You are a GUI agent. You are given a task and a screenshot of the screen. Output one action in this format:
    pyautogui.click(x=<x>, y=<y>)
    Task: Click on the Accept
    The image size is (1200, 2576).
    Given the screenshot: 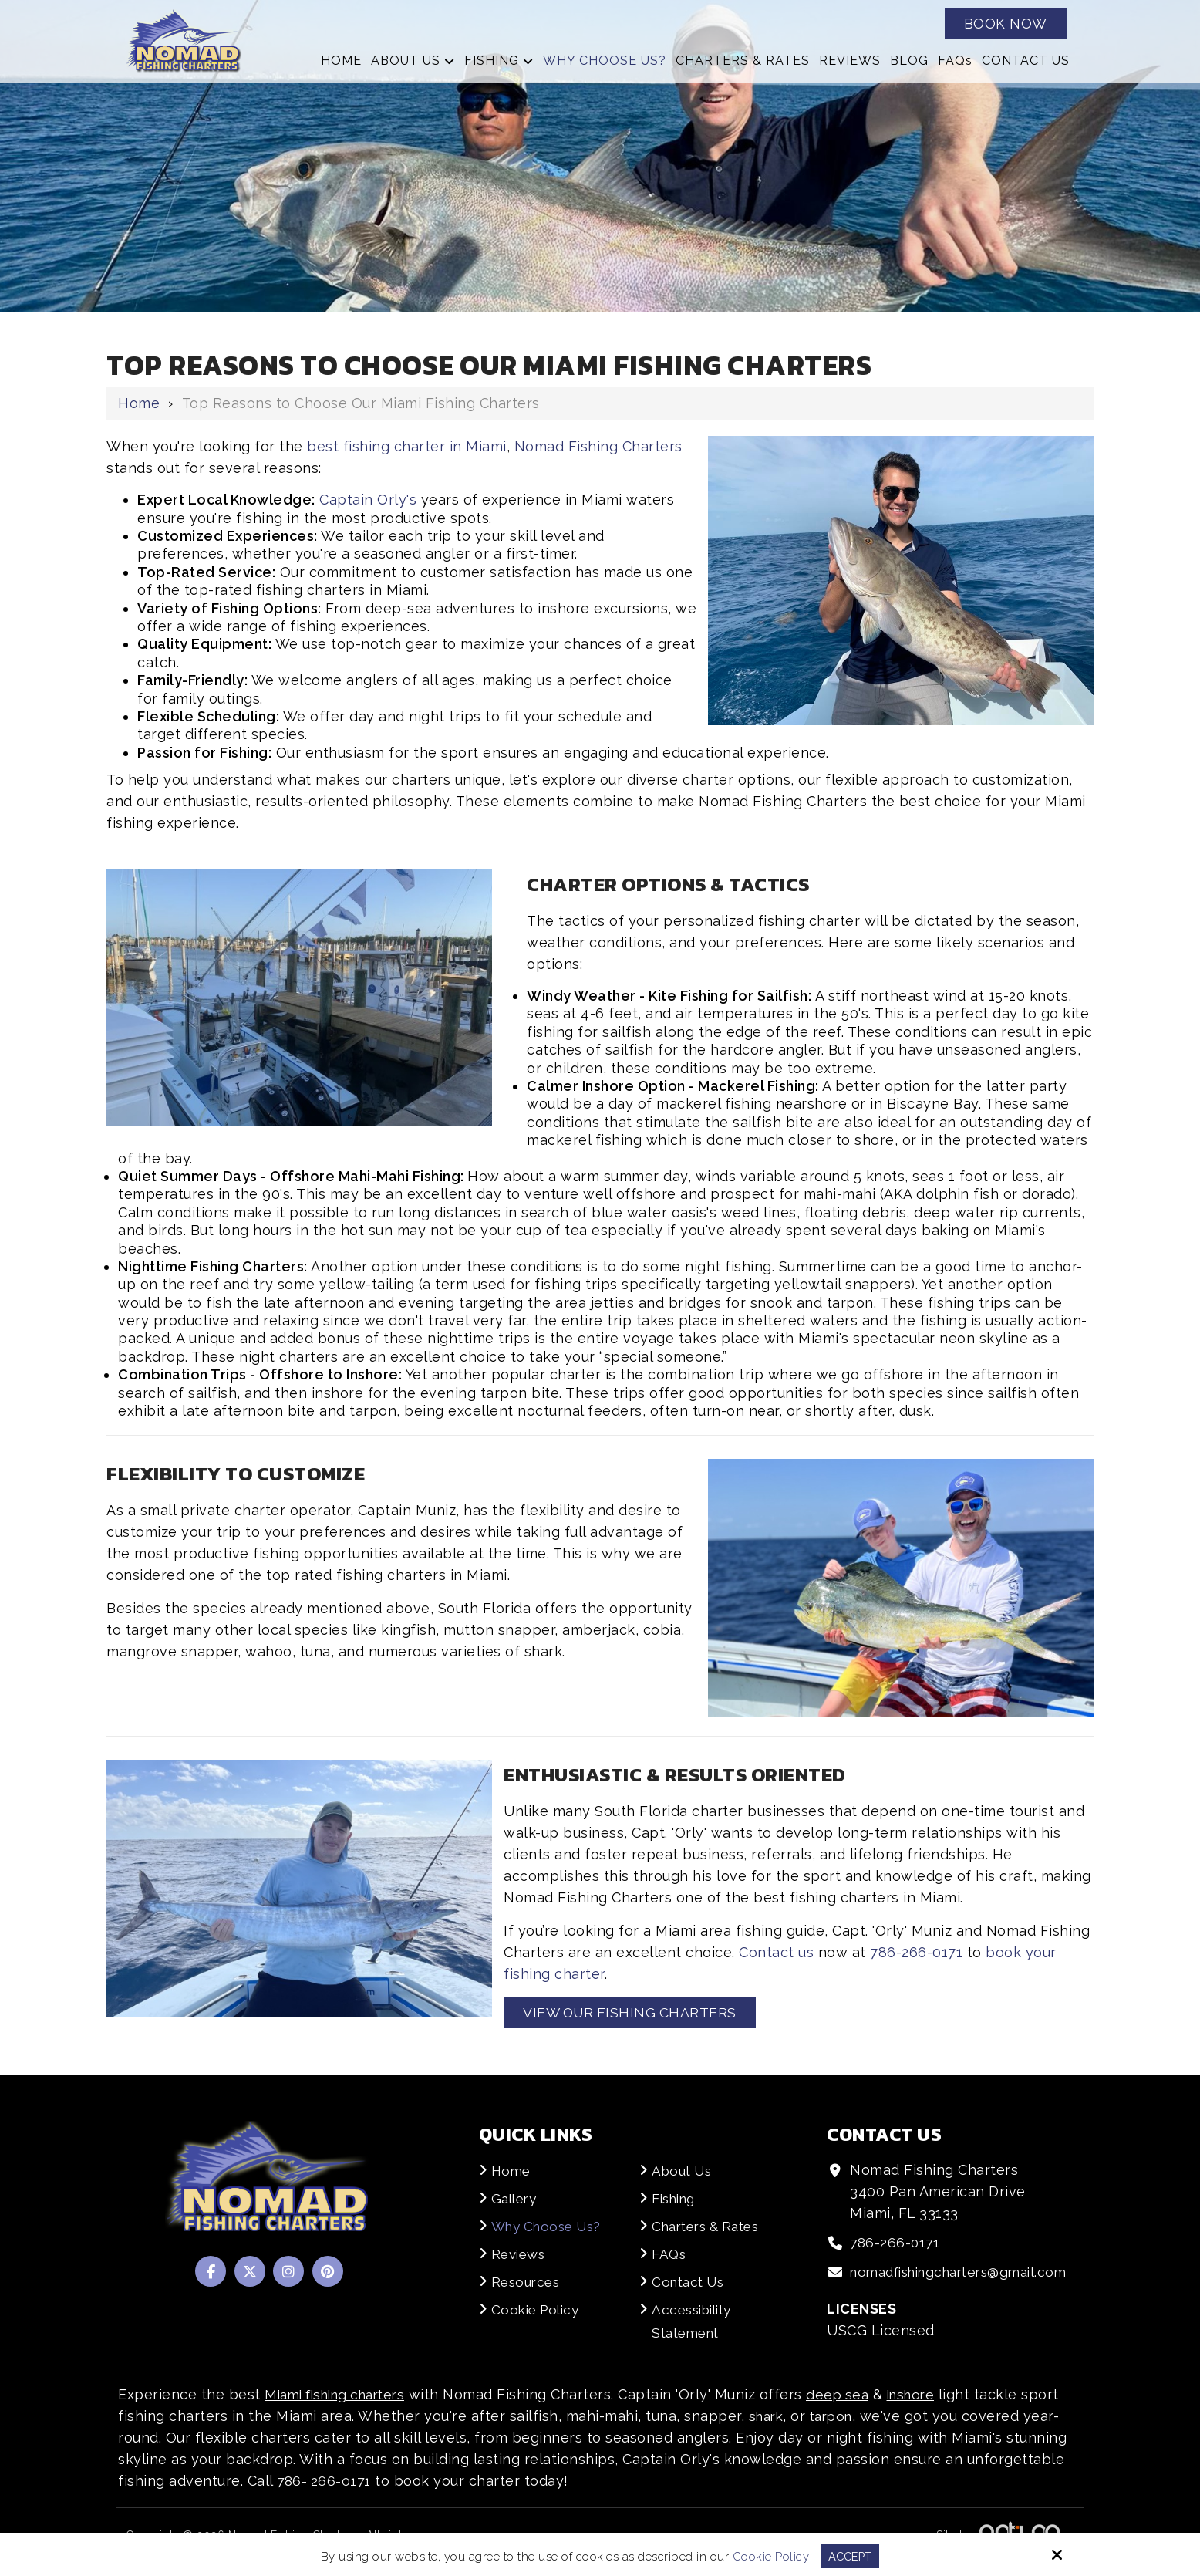 What is the action you would take?
    pyautogui.click(x=850, y=2556)
    